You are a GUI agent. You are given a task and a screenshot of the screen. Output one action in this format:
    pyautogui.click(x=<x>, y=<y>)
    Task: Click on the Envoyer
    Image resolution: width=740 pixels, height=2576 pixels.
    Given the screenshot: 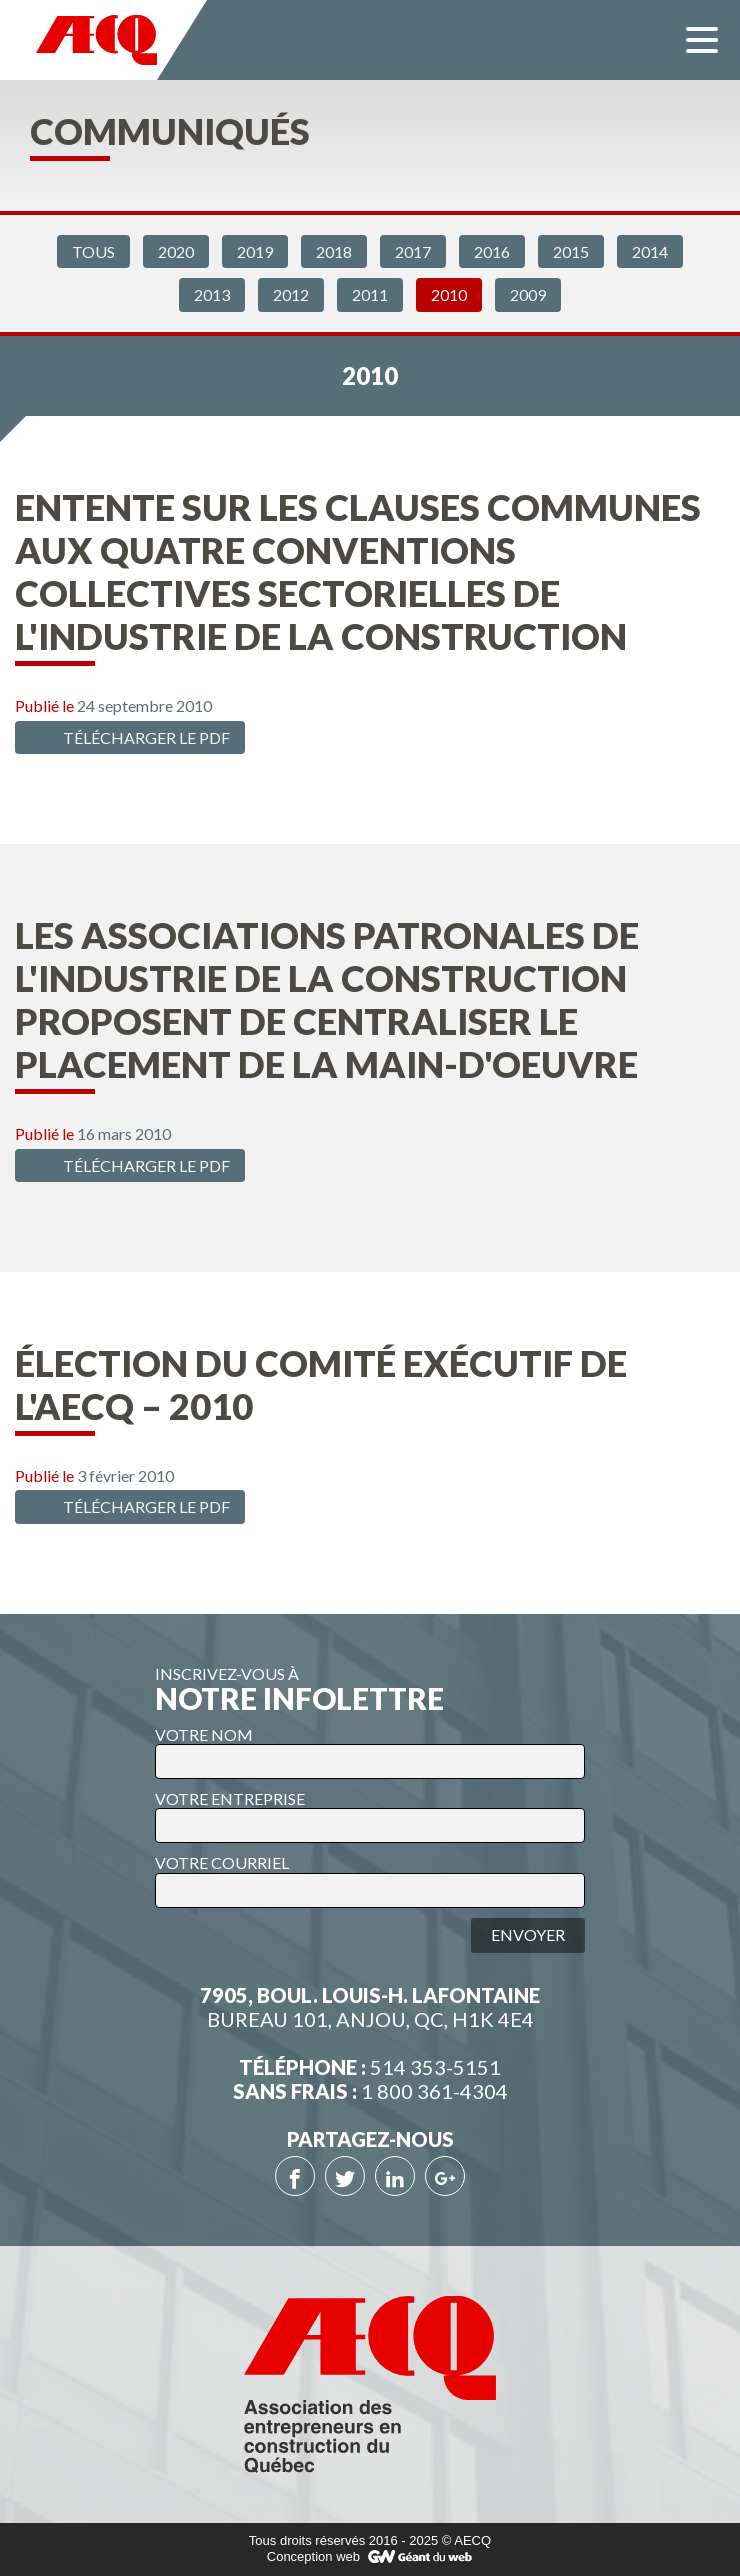 What is the action you would take?
    pyautogui.click(x=528, y=1934)
    